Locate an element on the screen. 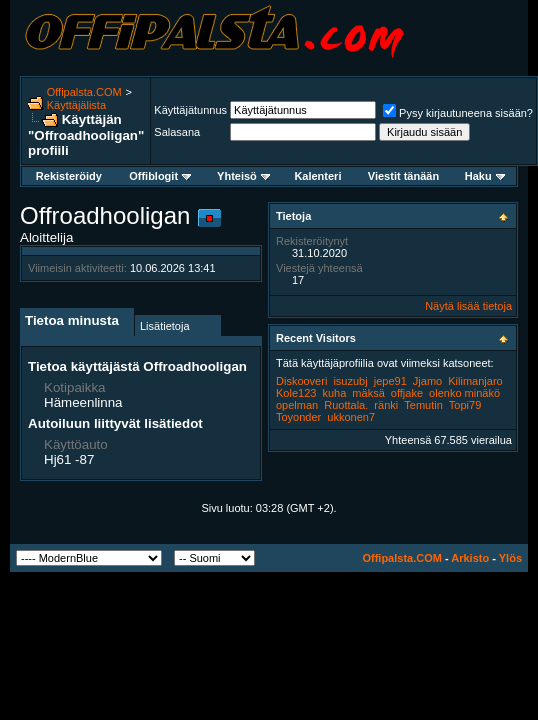 The width and height of the screenshot is (538, 720). jepe91 is located at coordinates (390, 381).